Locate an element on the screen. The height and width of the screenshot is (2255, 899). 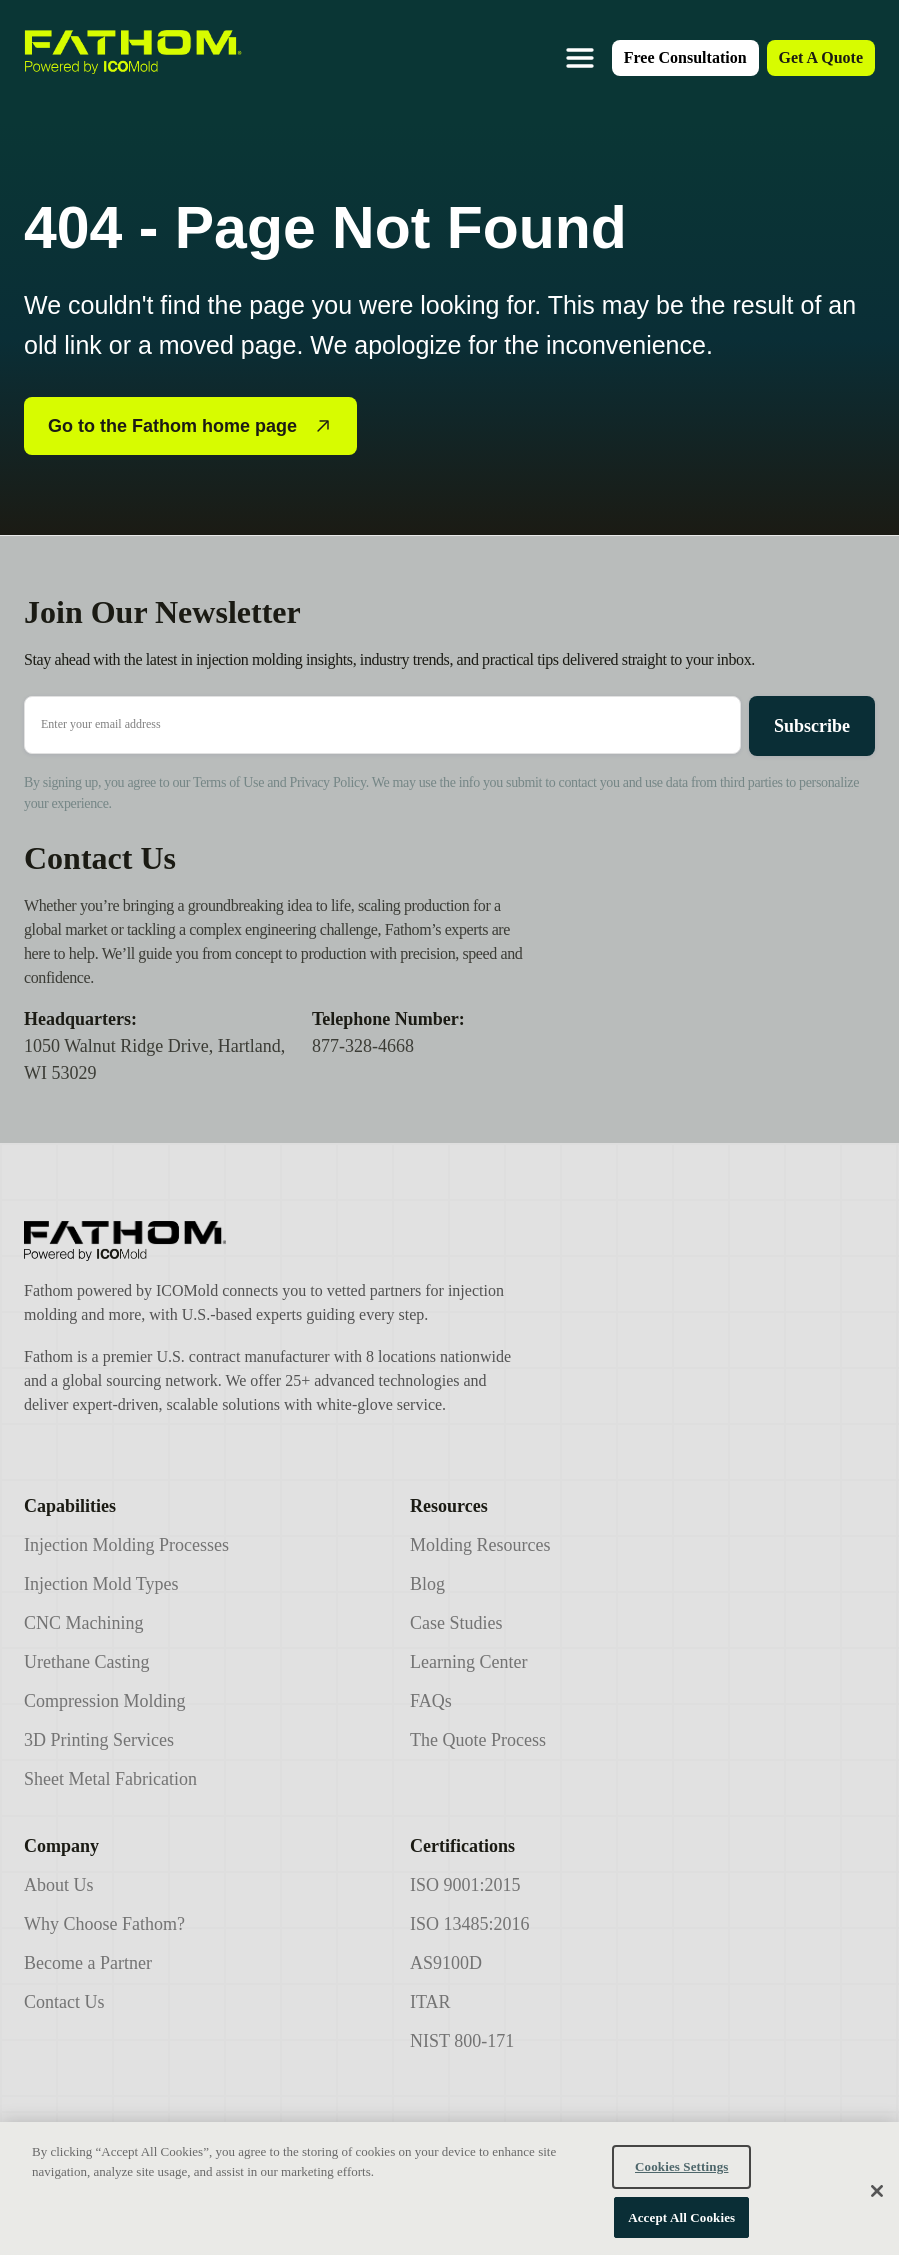
Sheet Metal Fabrication is located at coordinates (110, 1779).